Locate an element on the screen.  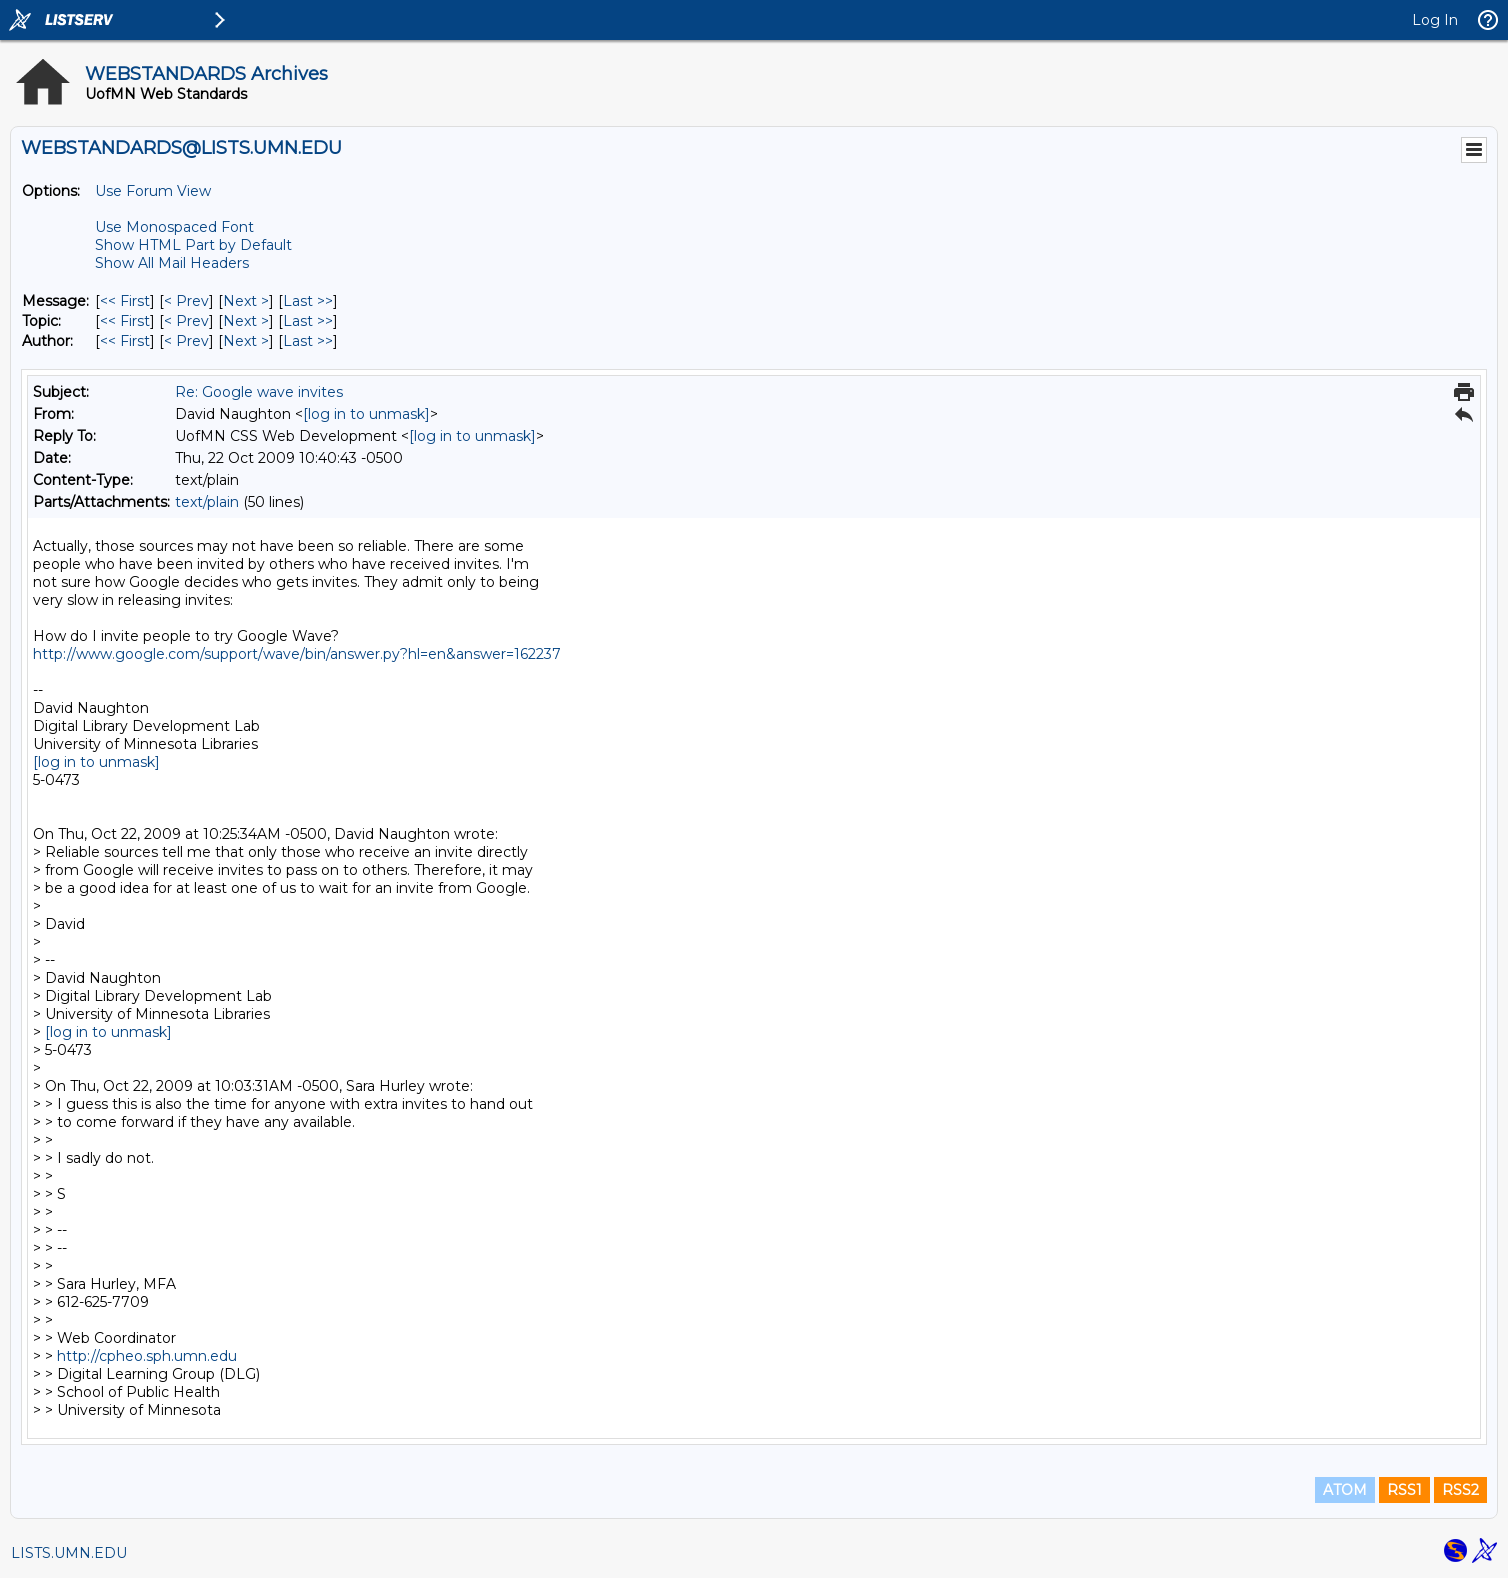
text/plain is located at coordinates (207, 502).